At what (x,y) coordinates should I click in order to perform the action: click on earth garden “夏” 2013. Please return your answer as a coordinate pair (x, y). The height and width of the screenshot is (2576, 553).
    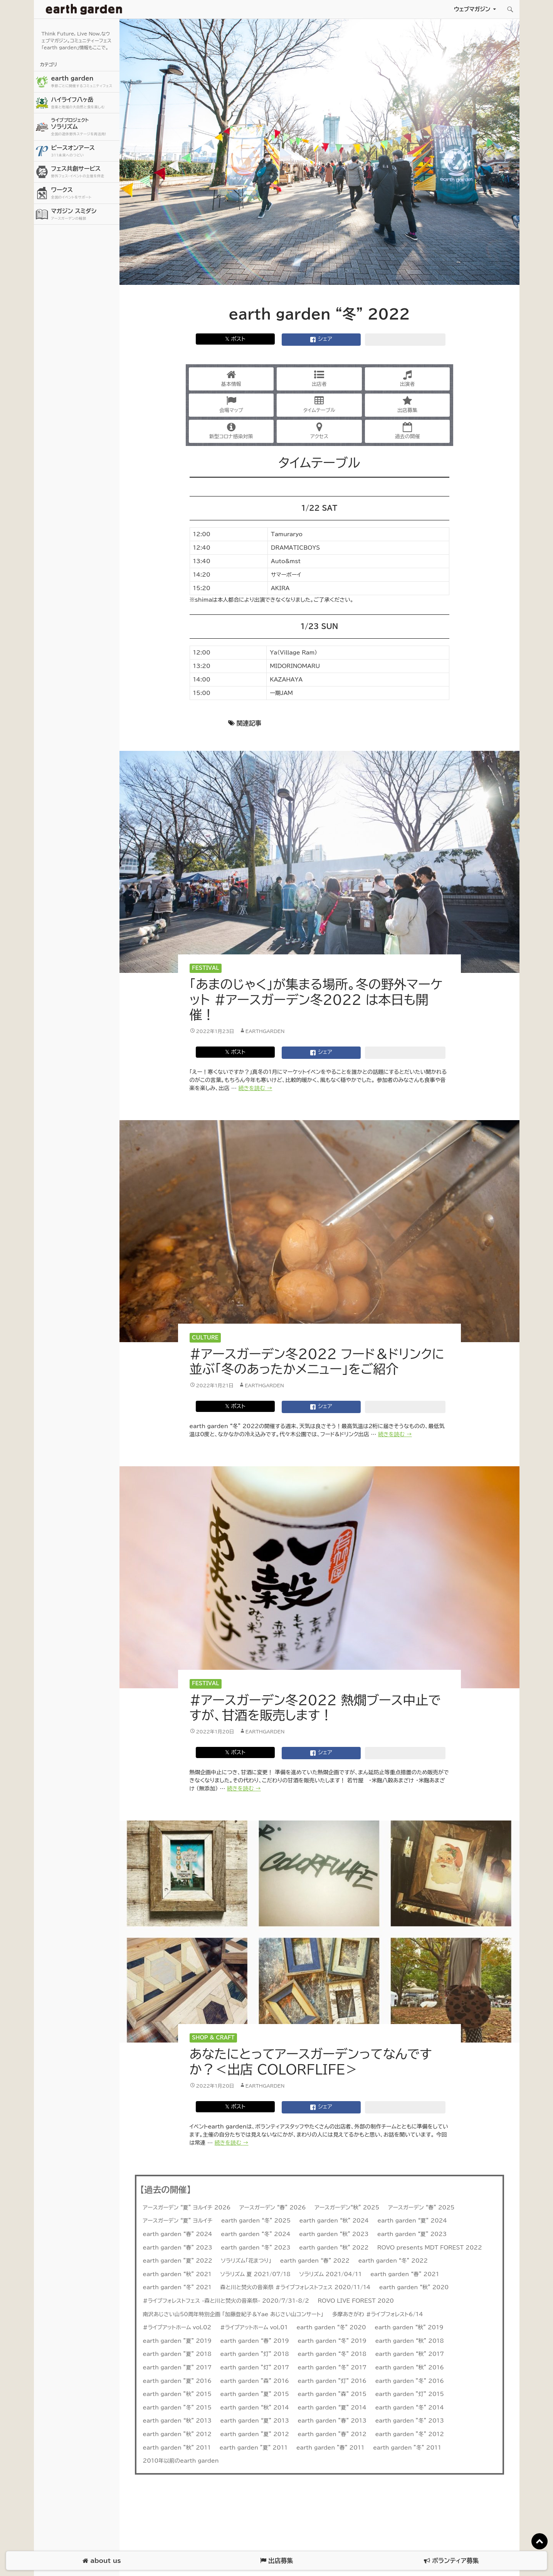
    Looking at the image, I should click on (254, 2420).